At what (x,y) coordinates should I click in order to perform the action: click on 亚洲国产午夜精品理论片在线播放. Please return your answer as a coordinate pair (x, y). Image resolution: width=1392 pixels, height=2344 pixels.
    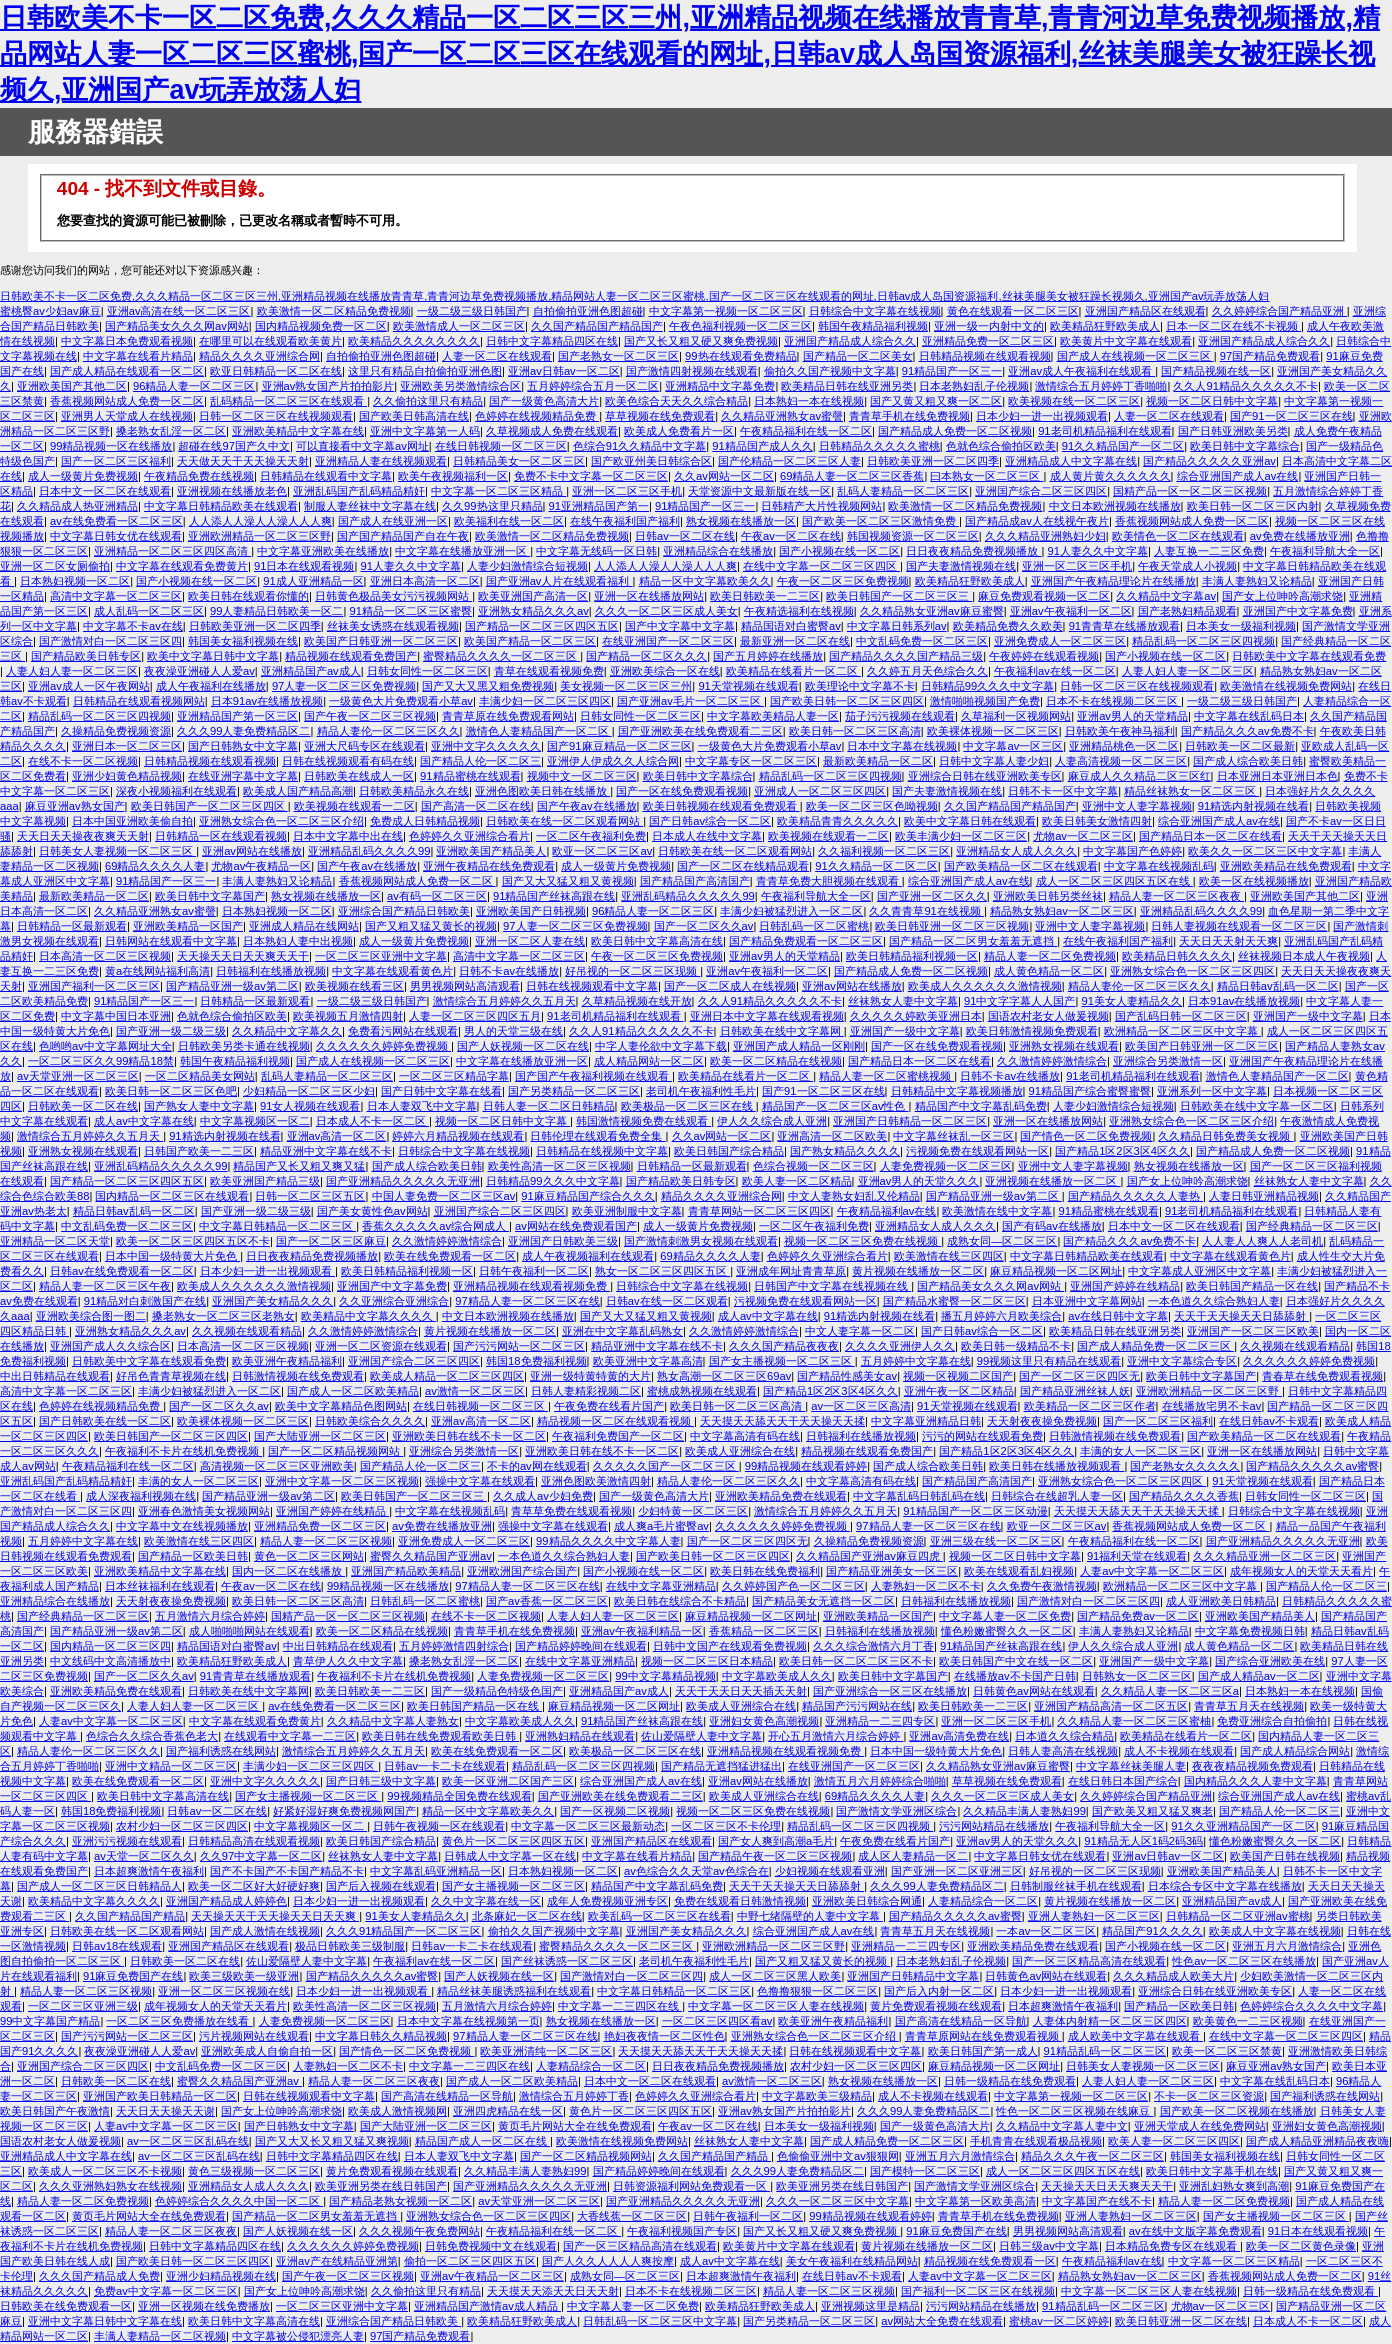
    Looking at the image, I should click on (1113, 581).